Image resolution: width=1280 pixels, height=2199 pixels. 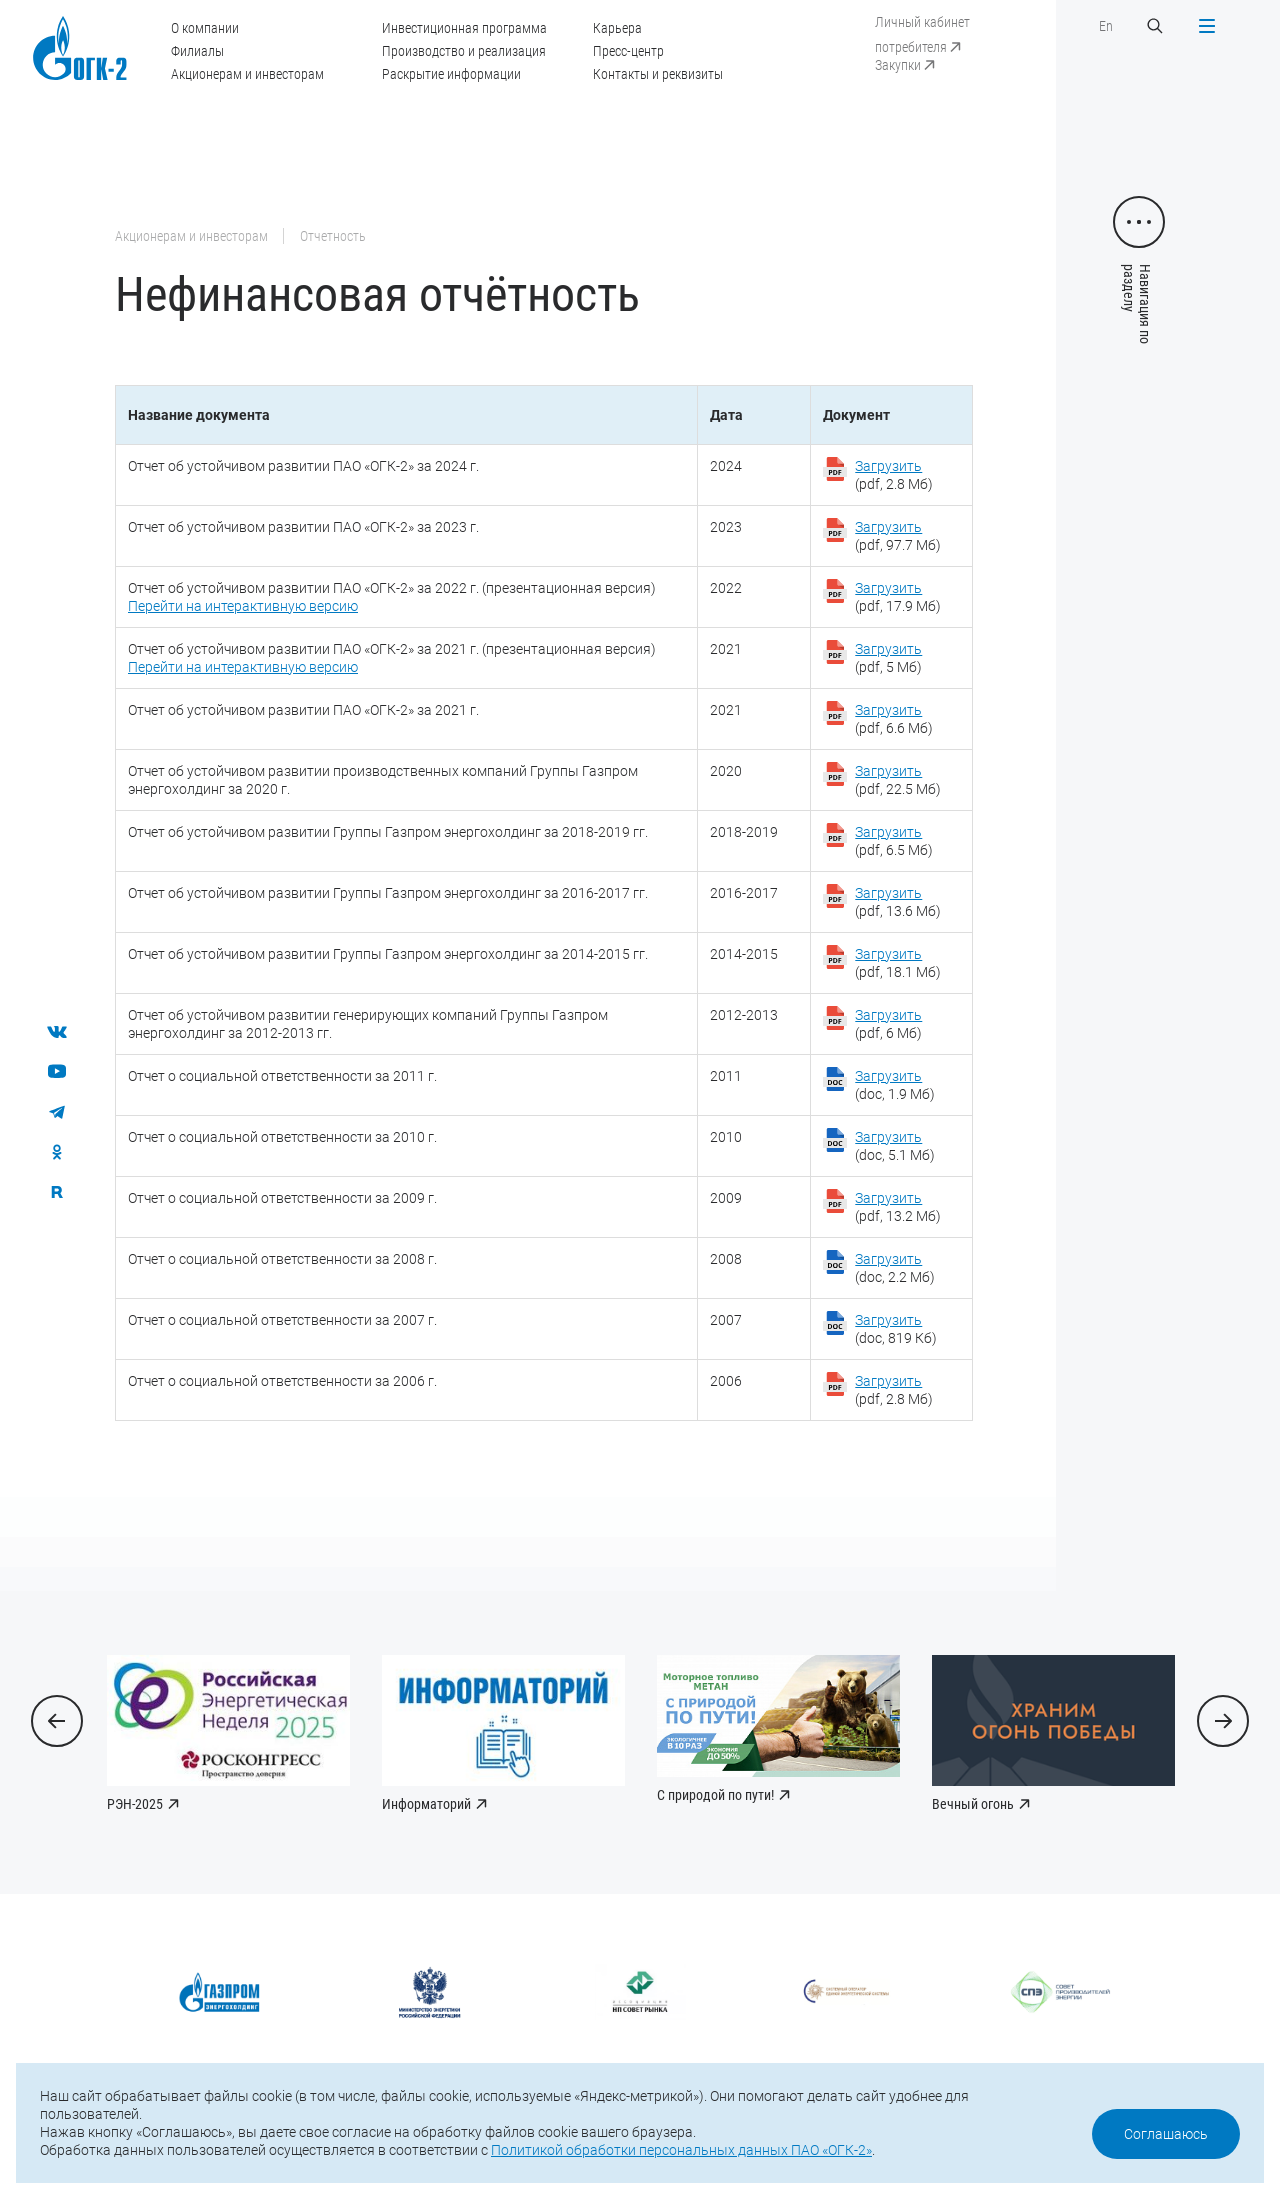 What do you see at coordinates (658, 74) in the screenshot?
I see `Контакты и реквизиты` at bounding box center [658, 74].